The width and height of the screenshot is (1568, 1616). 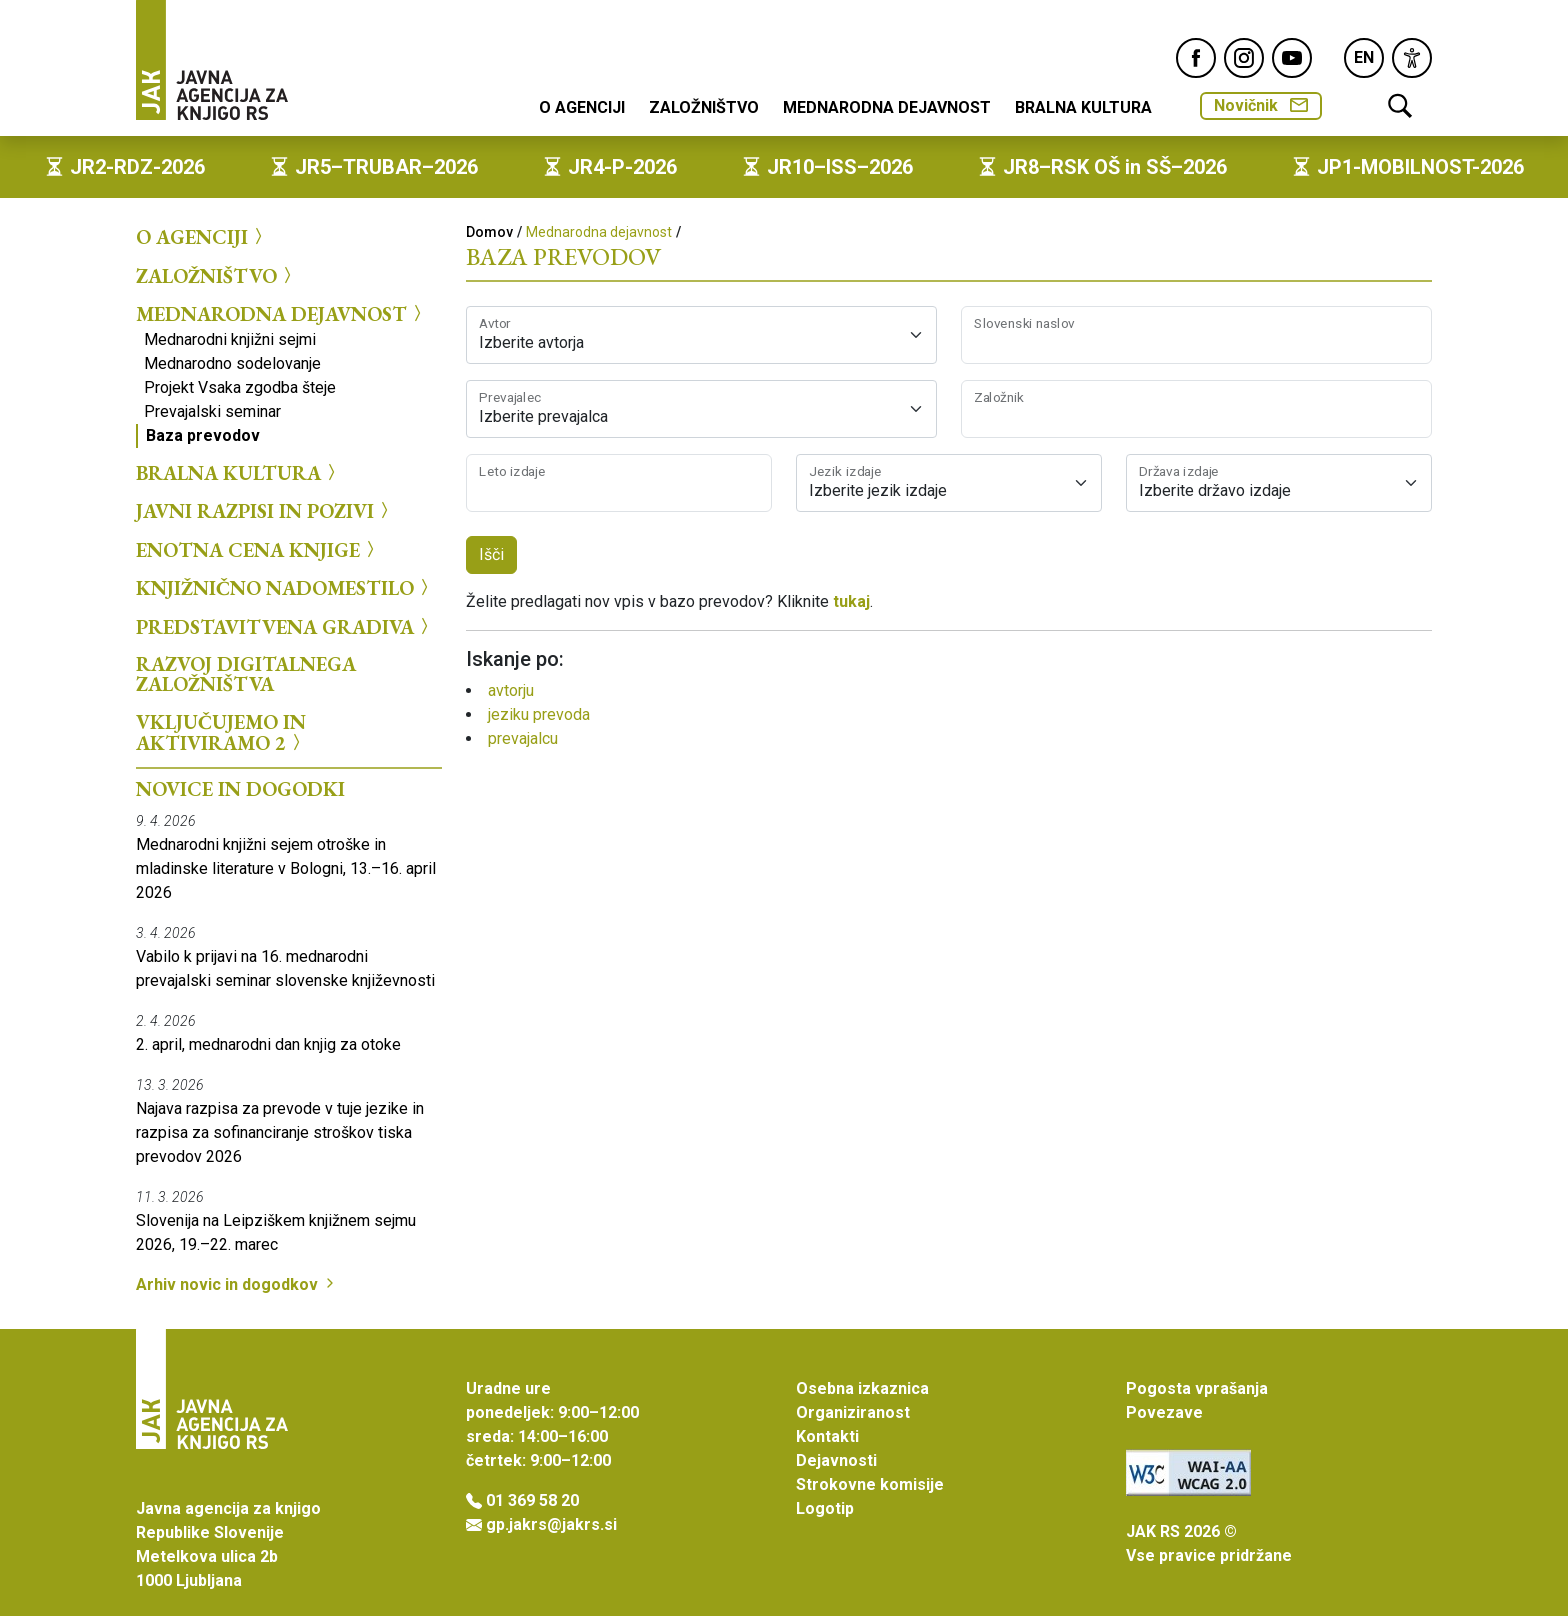 What do you see at coordinates (221, 732) in the screenshot?
I see `Vključujemo in aktiviramo 2` at bounding box center [221, 732].